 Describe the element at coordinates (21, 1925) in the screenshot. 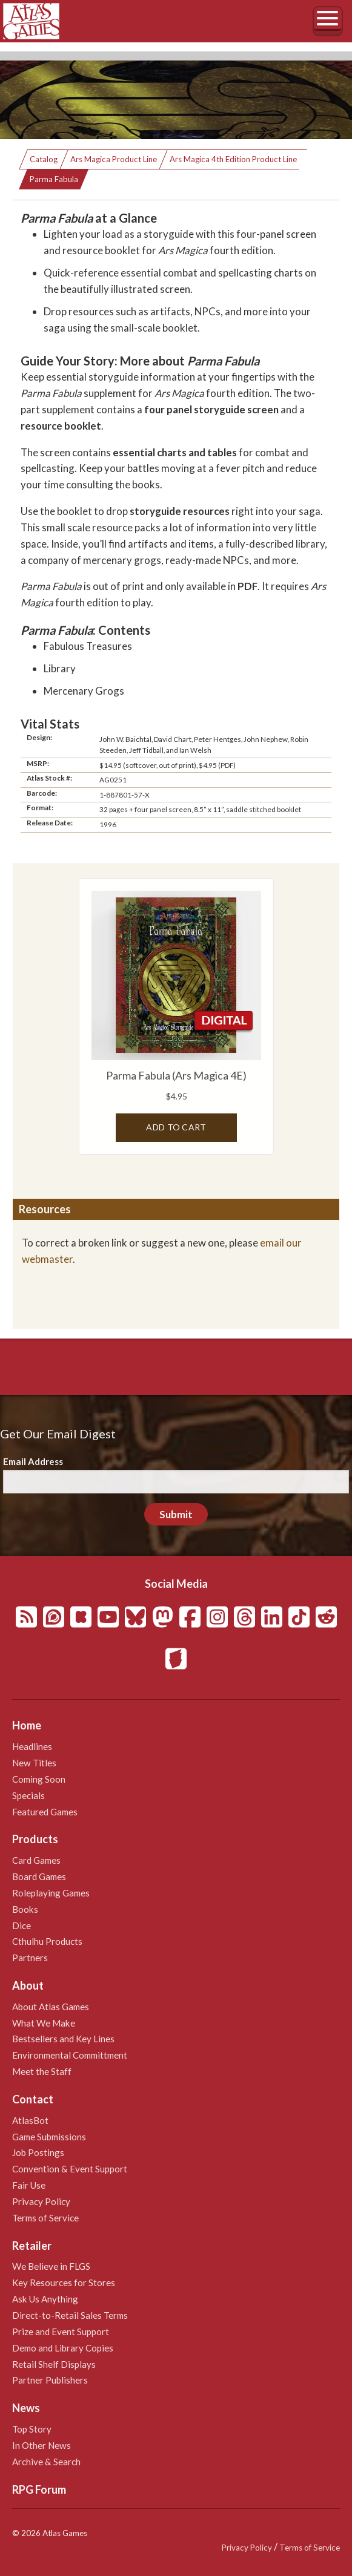

I see `Dice` at that location.